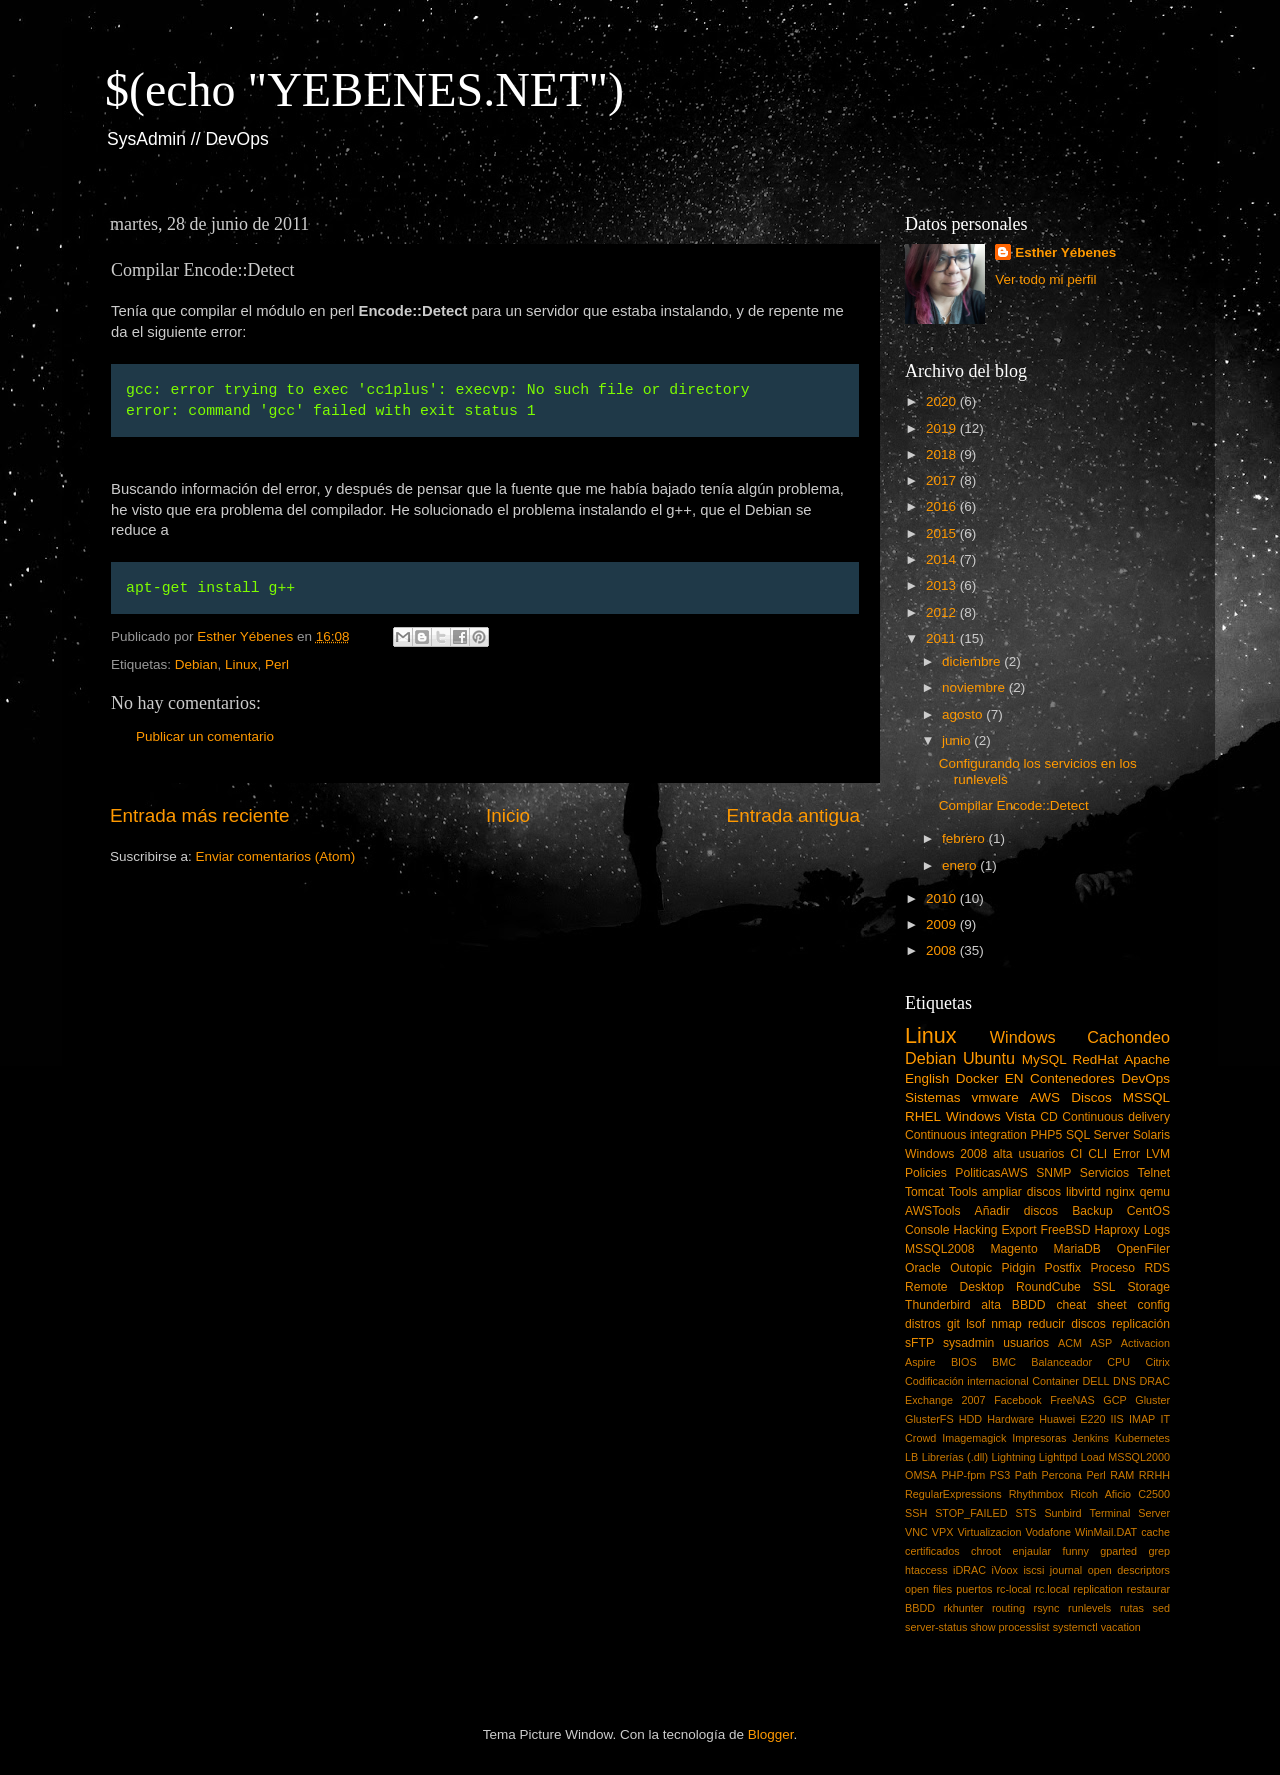 Image resolution: width=1280 pixels, height=1775 pixels. What do you see at coordinates (1075, 1627) in the screenshot?
I see `systemctl` at bounding box center [1075, 1627].